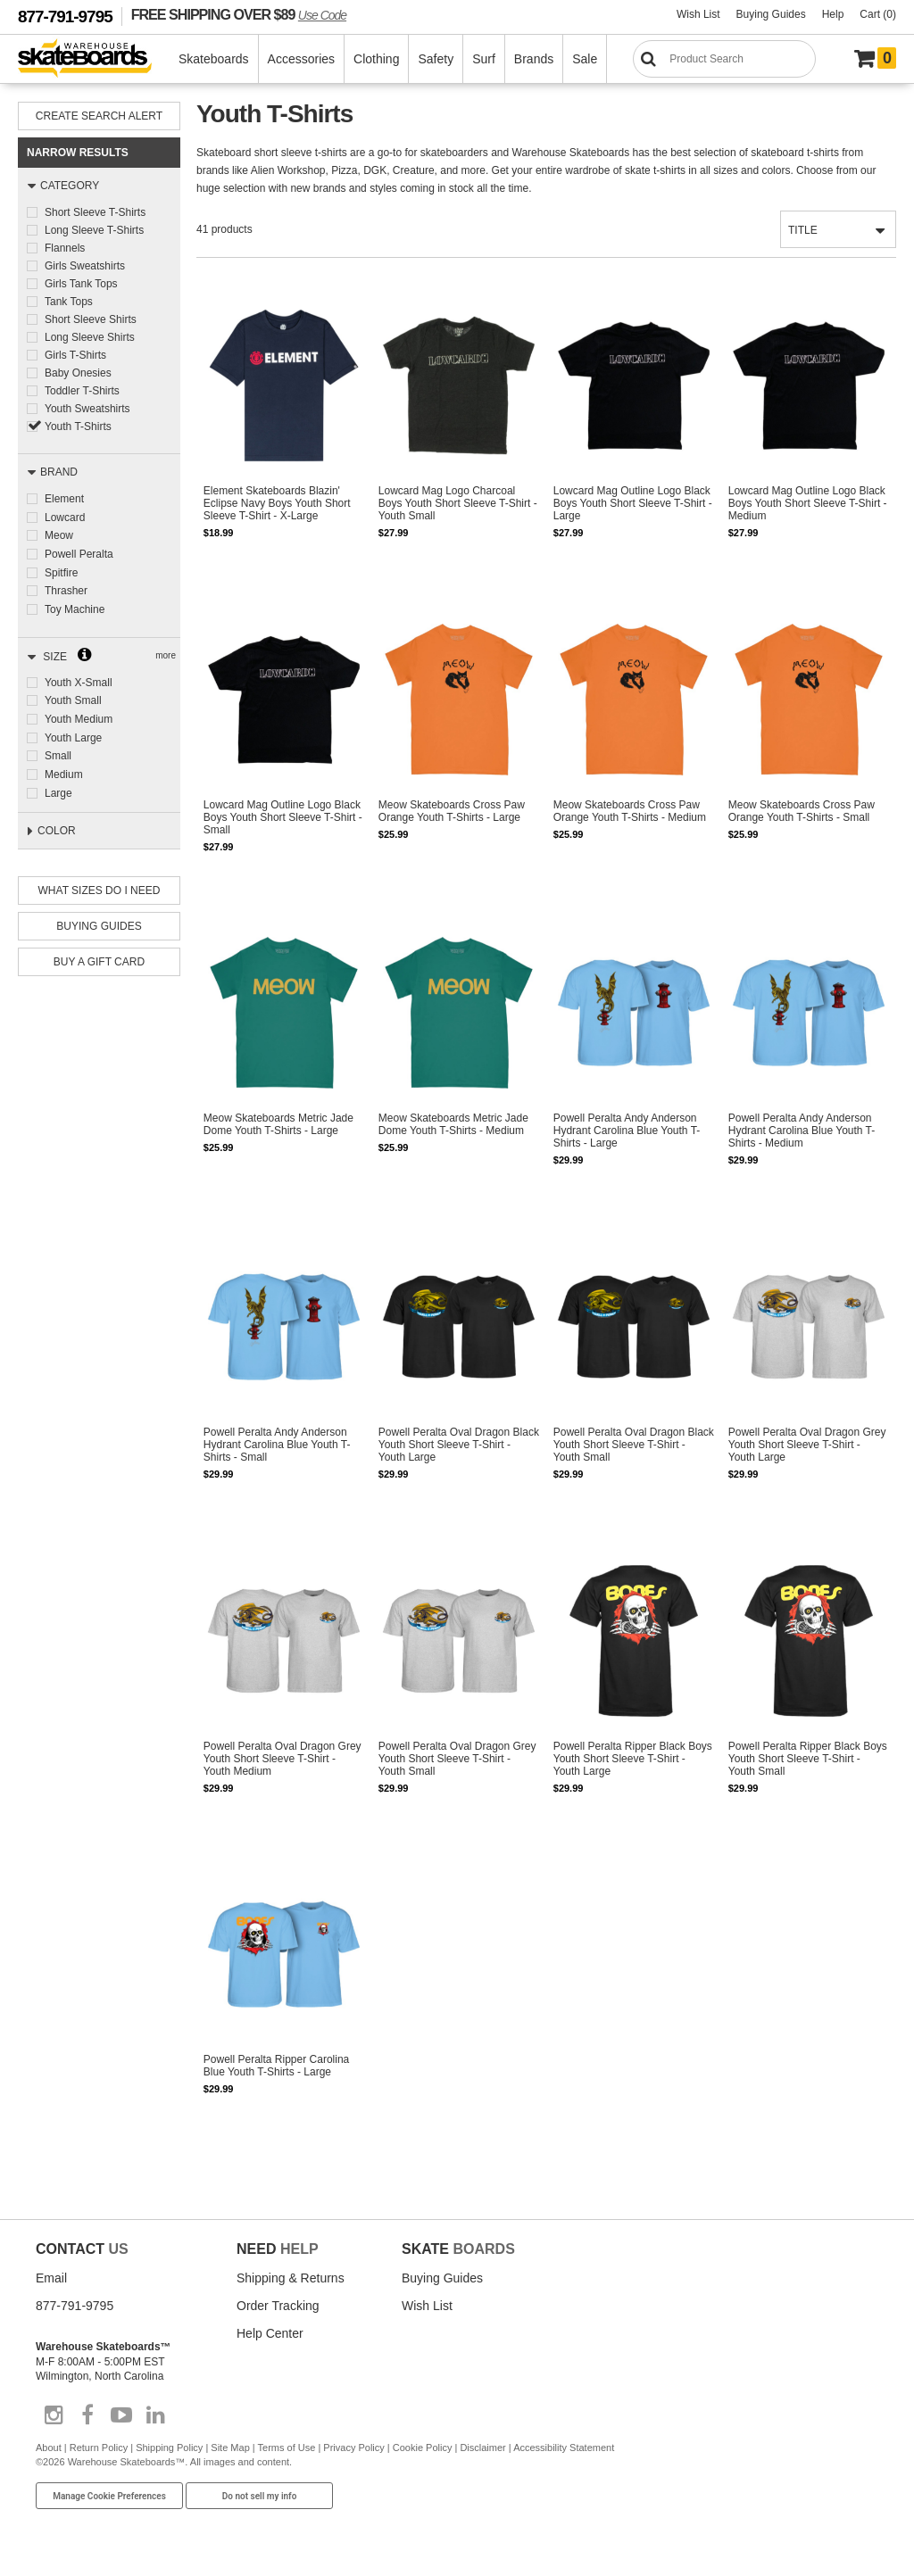  I want to click on Youth Medium, so click(78, 714).